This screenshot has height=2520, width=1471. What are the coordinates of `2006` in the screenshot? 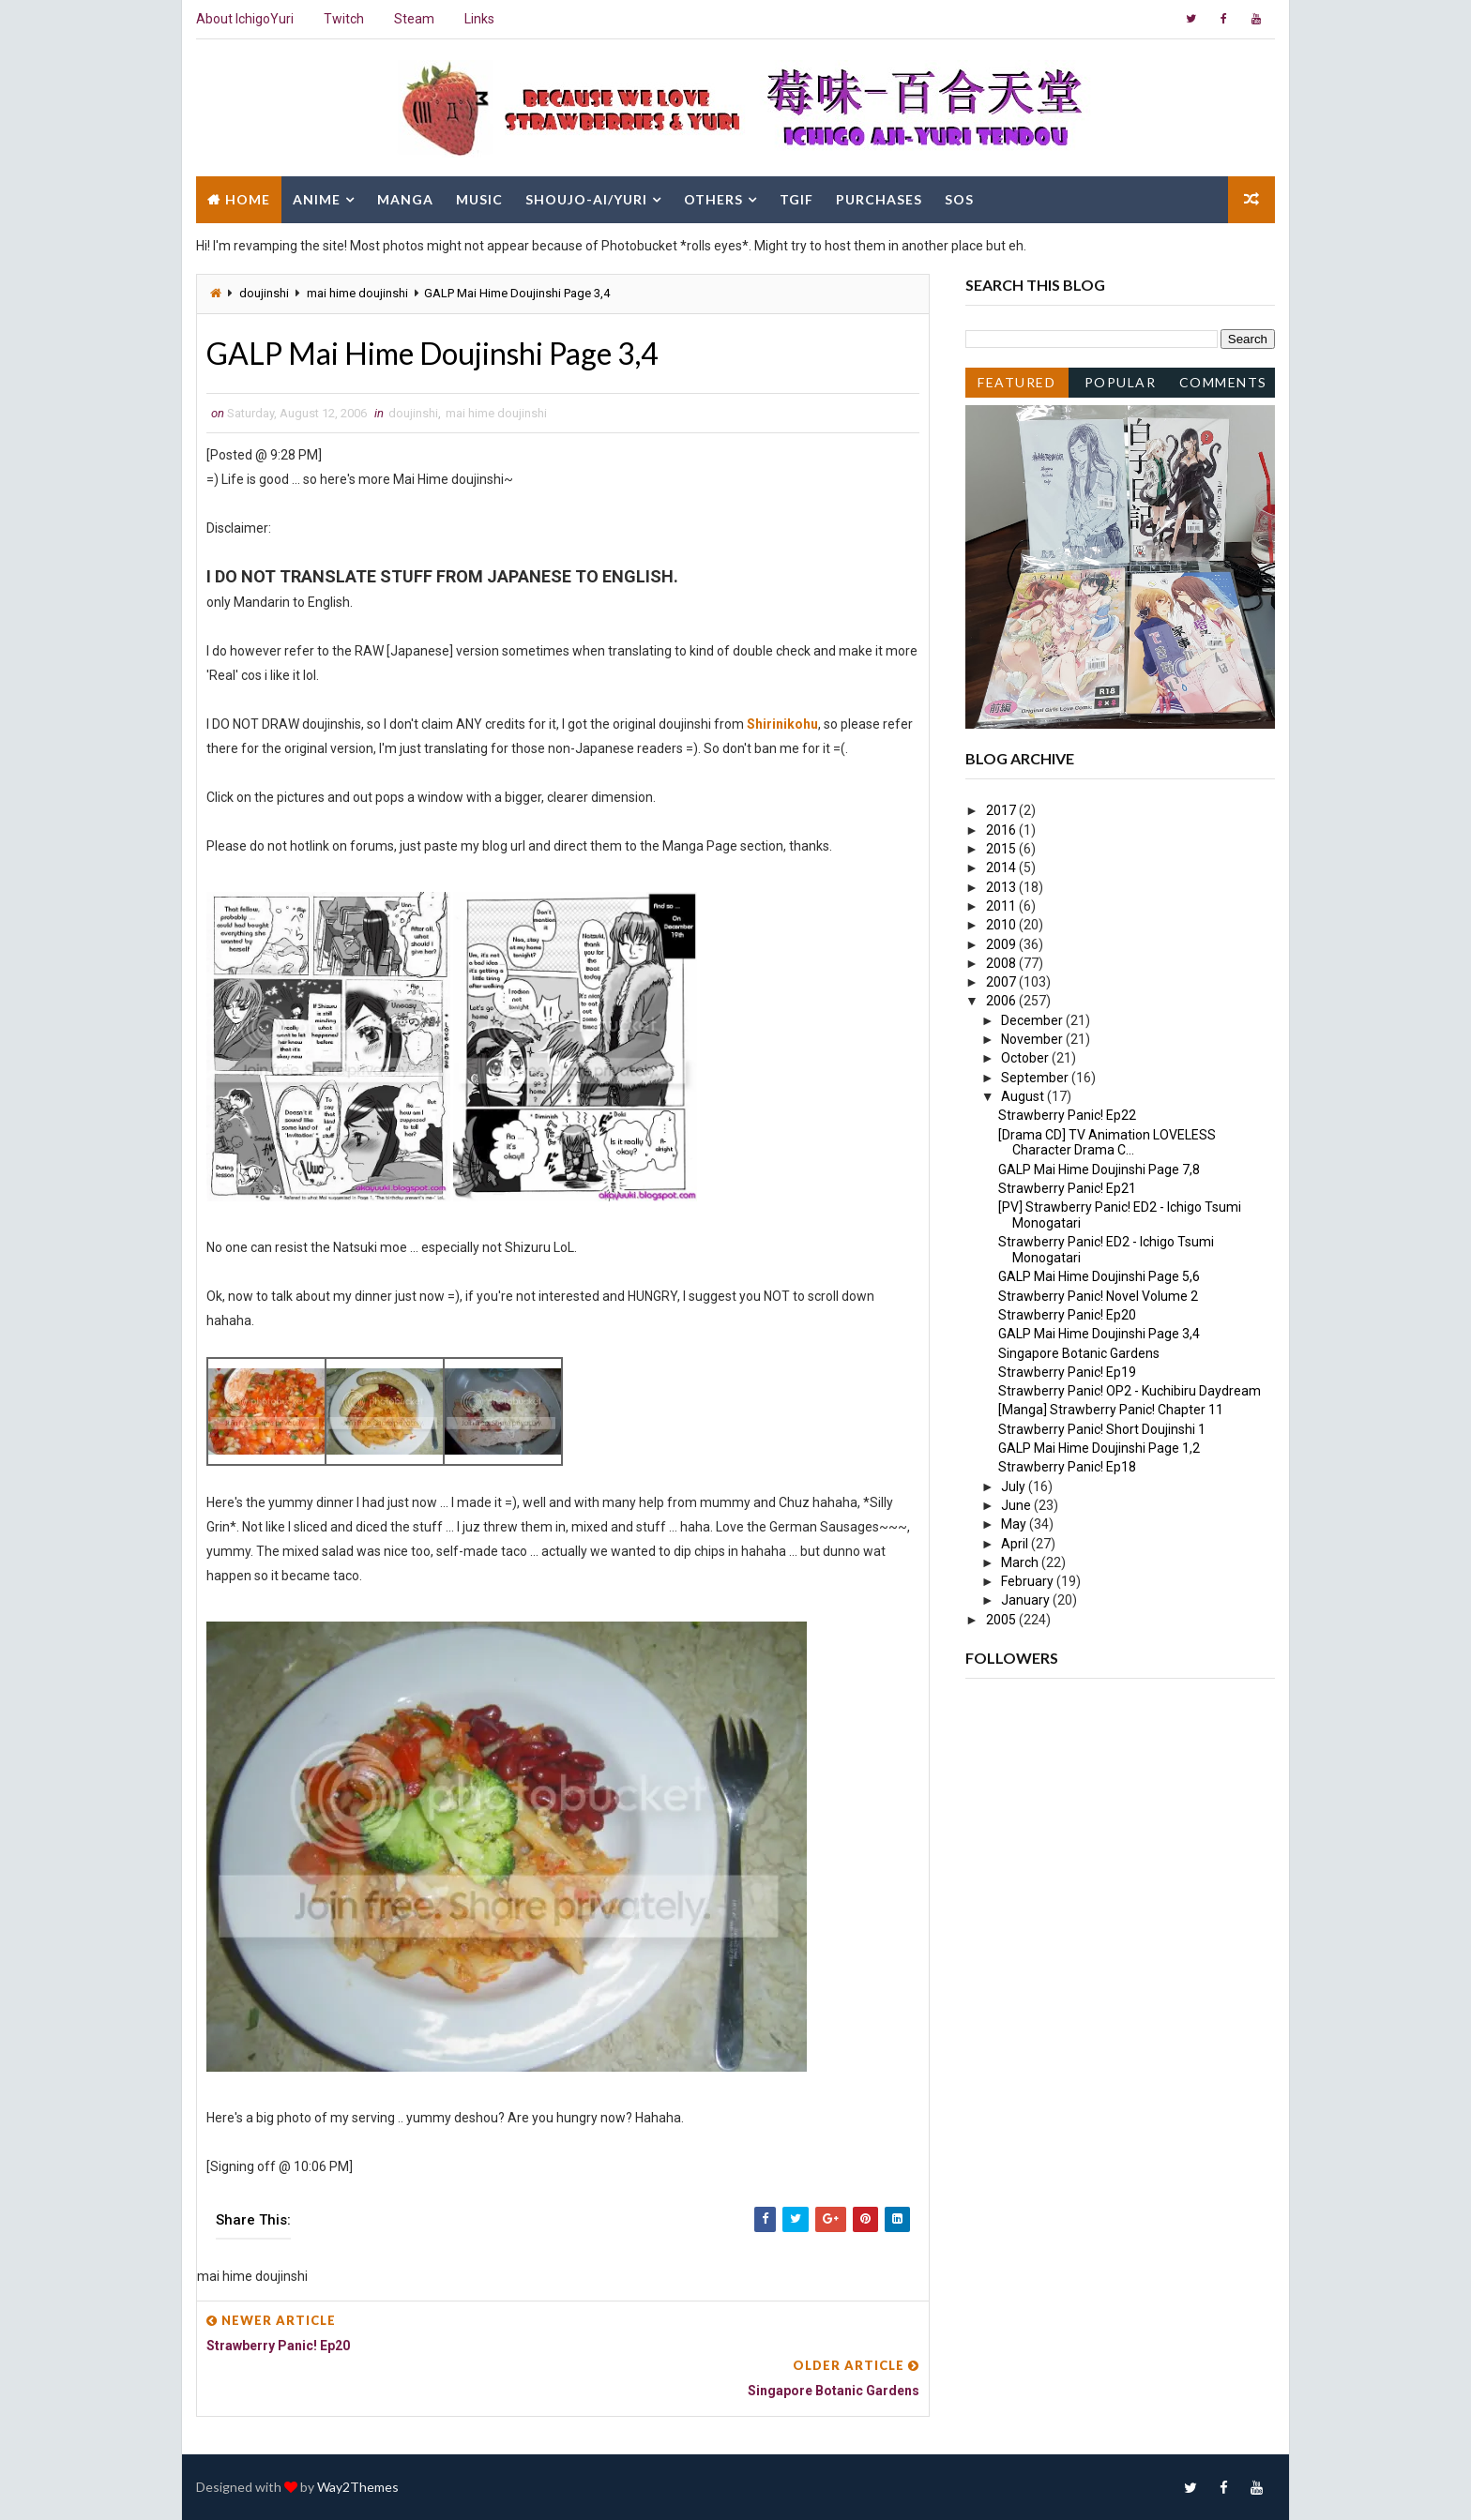 It's located at (1002, 1000).